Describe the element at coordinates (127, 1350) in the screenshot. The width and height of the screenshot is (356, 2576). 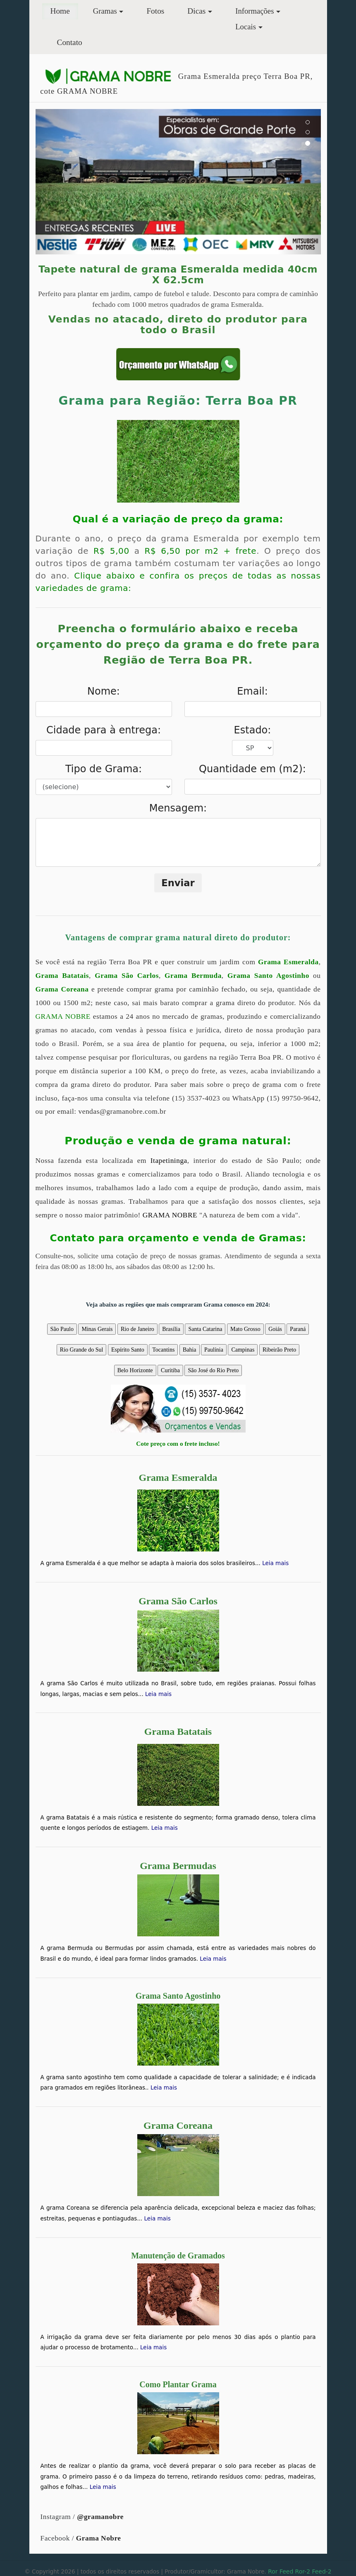
I see `Espírito Santo` at that location.